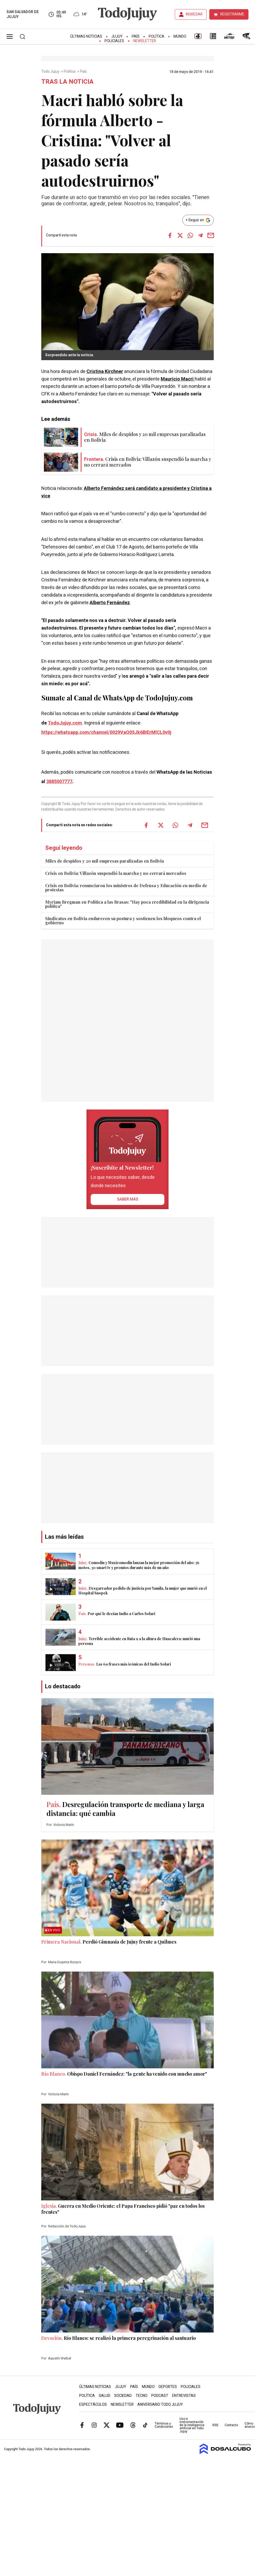  I want to click on Últimas Noticias, so click(86, 36).